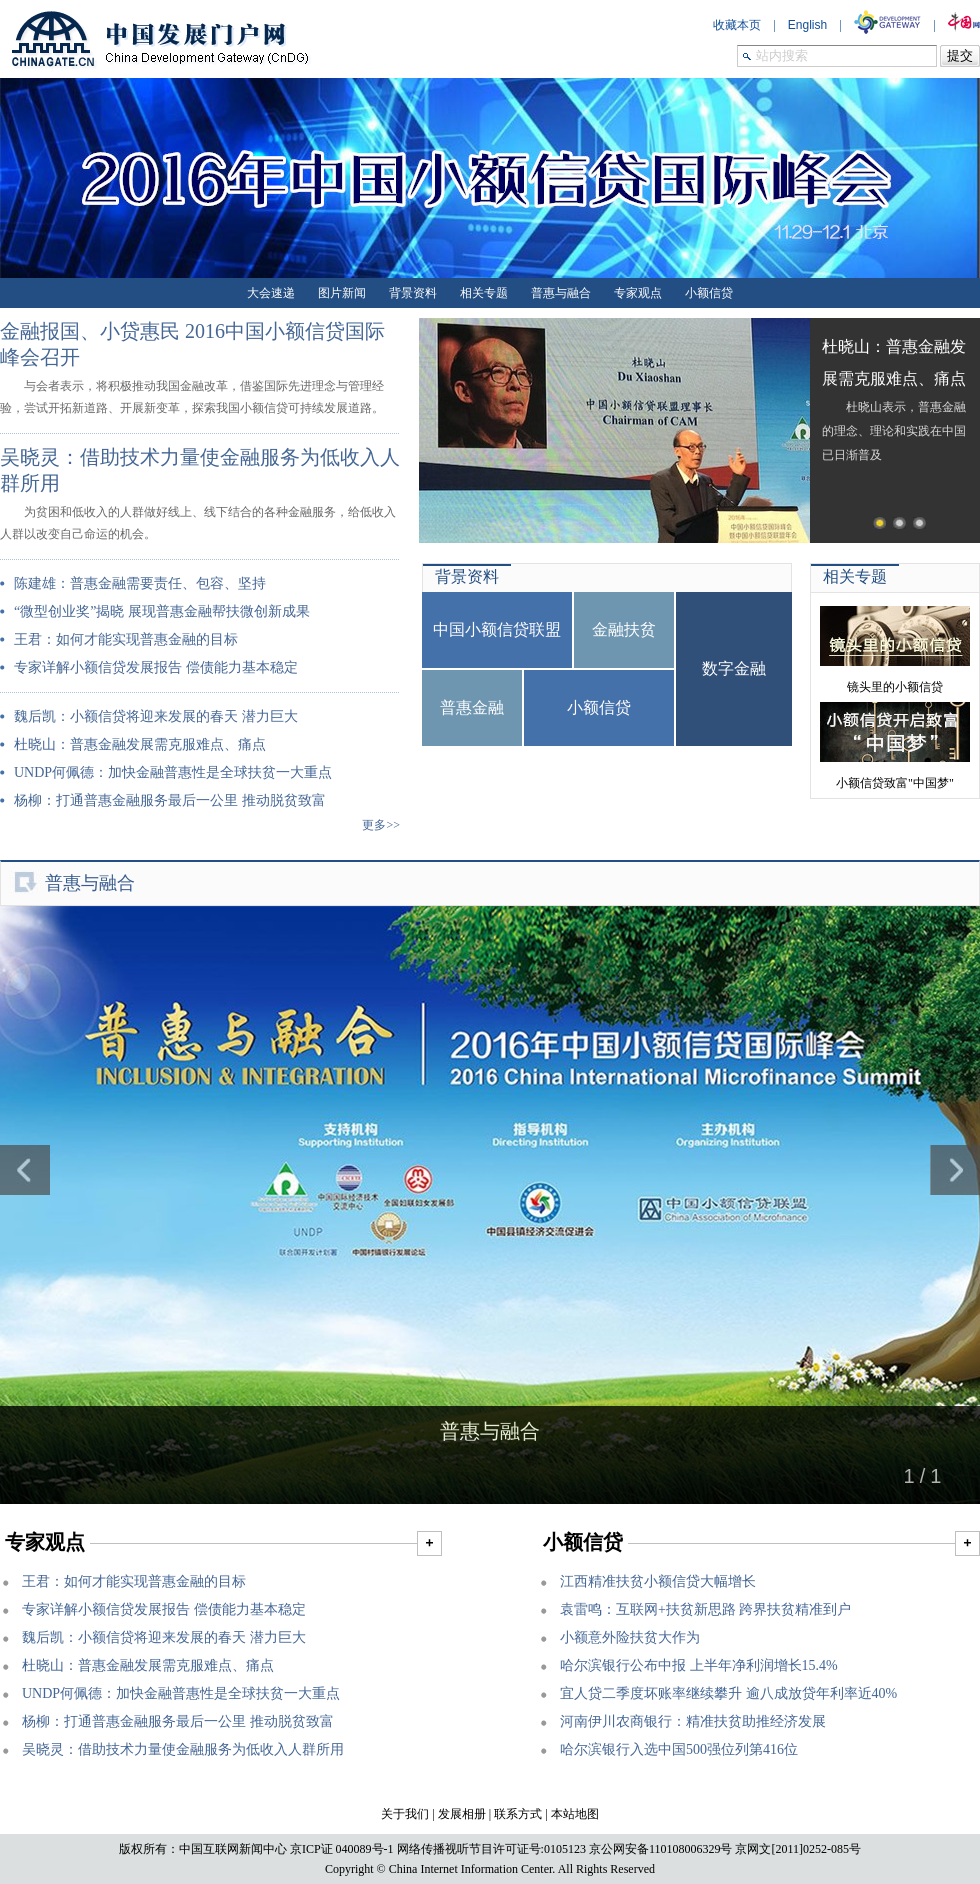 The width and height of the screenshot is (980, 1884). What do you see at coordinates (709, 293) in the screenshot?
I see `小额信贷` at bounding box center [709, 293].